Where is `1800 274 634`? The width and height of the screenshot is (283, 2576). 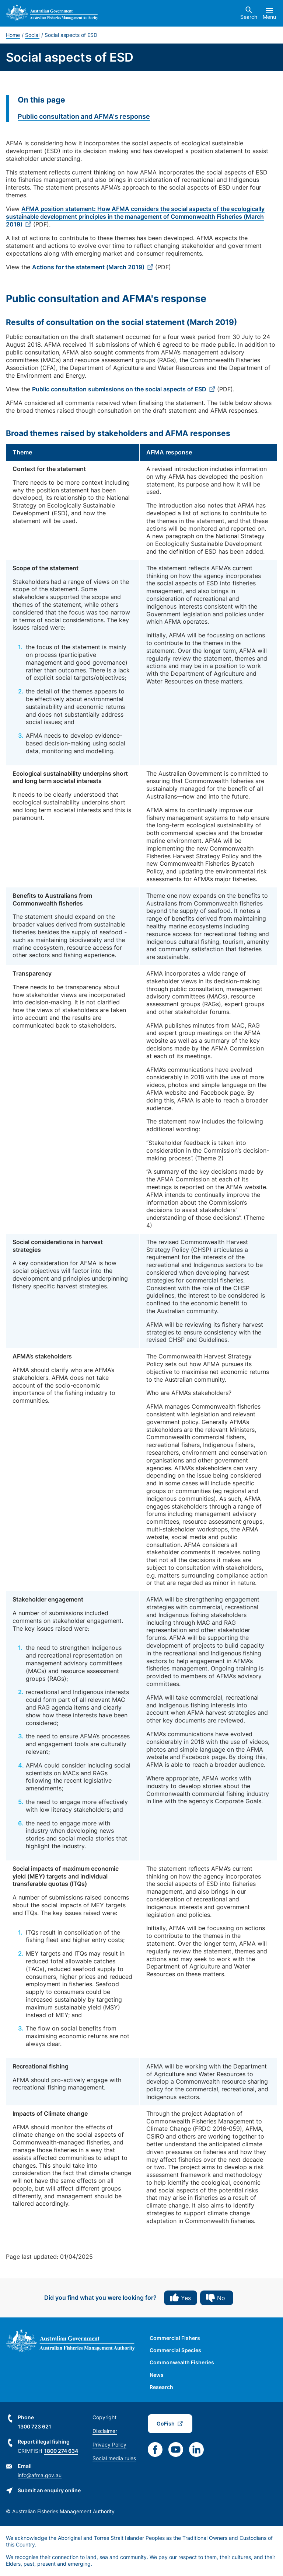
1800 274 634 is located at coordinates (61, 2451).